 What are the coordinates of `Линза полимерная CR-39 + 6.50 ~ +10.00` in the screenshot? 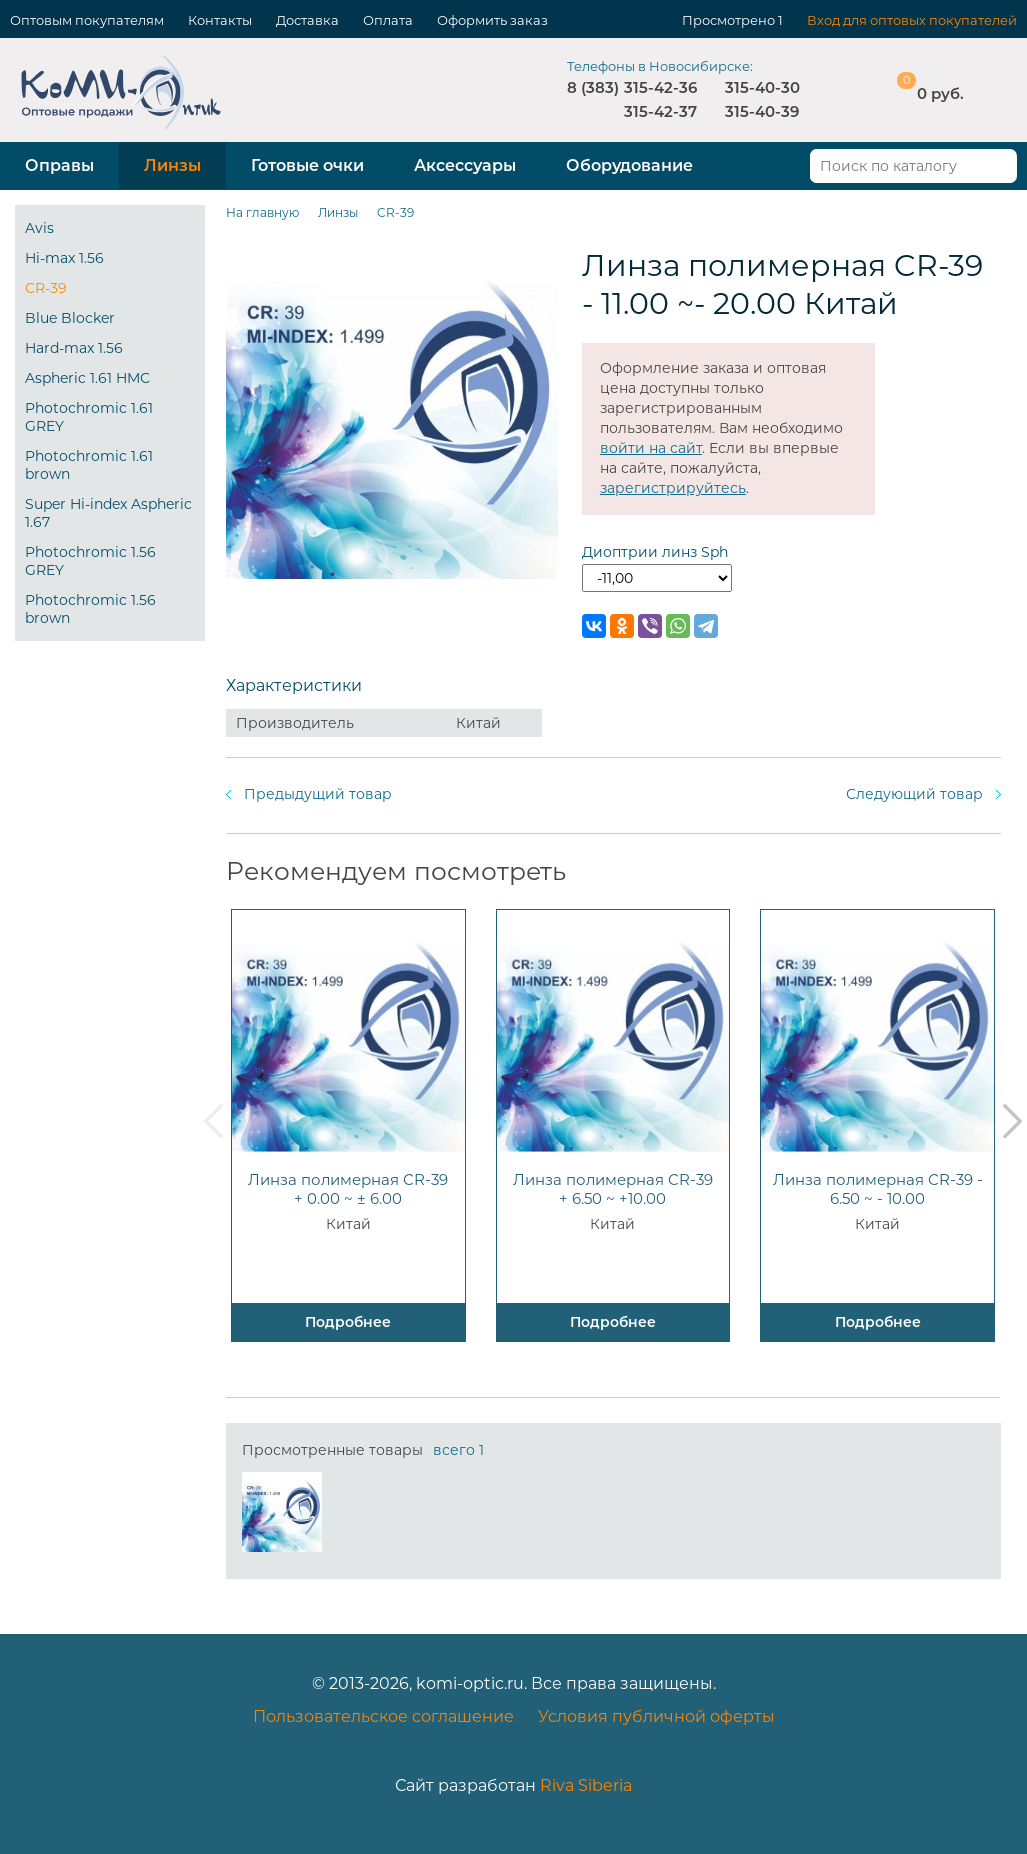 It's located at (613, 1189).